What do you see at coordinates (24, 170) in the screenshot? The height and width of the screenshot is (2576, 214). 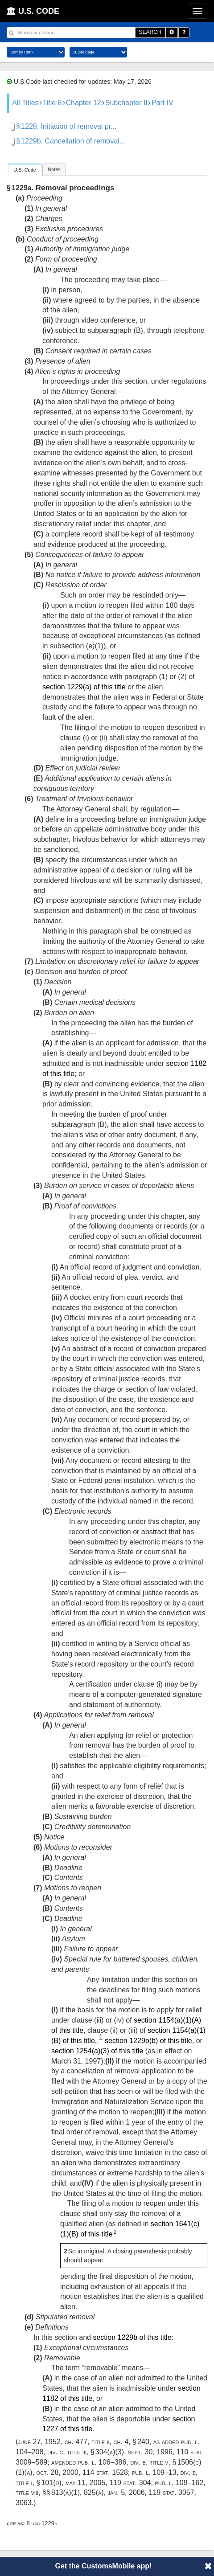 I see `[tab]` at bounding box center [24, 170].